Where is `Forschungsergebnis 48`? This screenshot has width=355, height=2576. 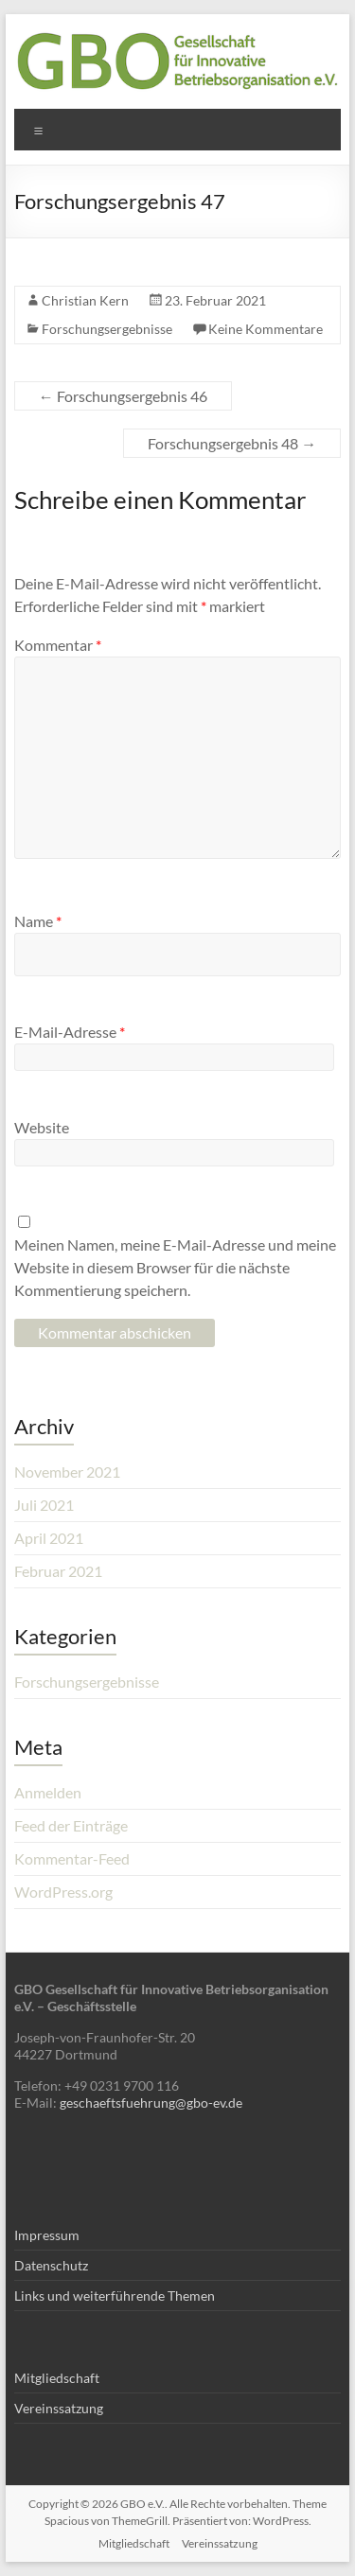
Forschungsergebnis 48 is located at coordinates (232, 443).